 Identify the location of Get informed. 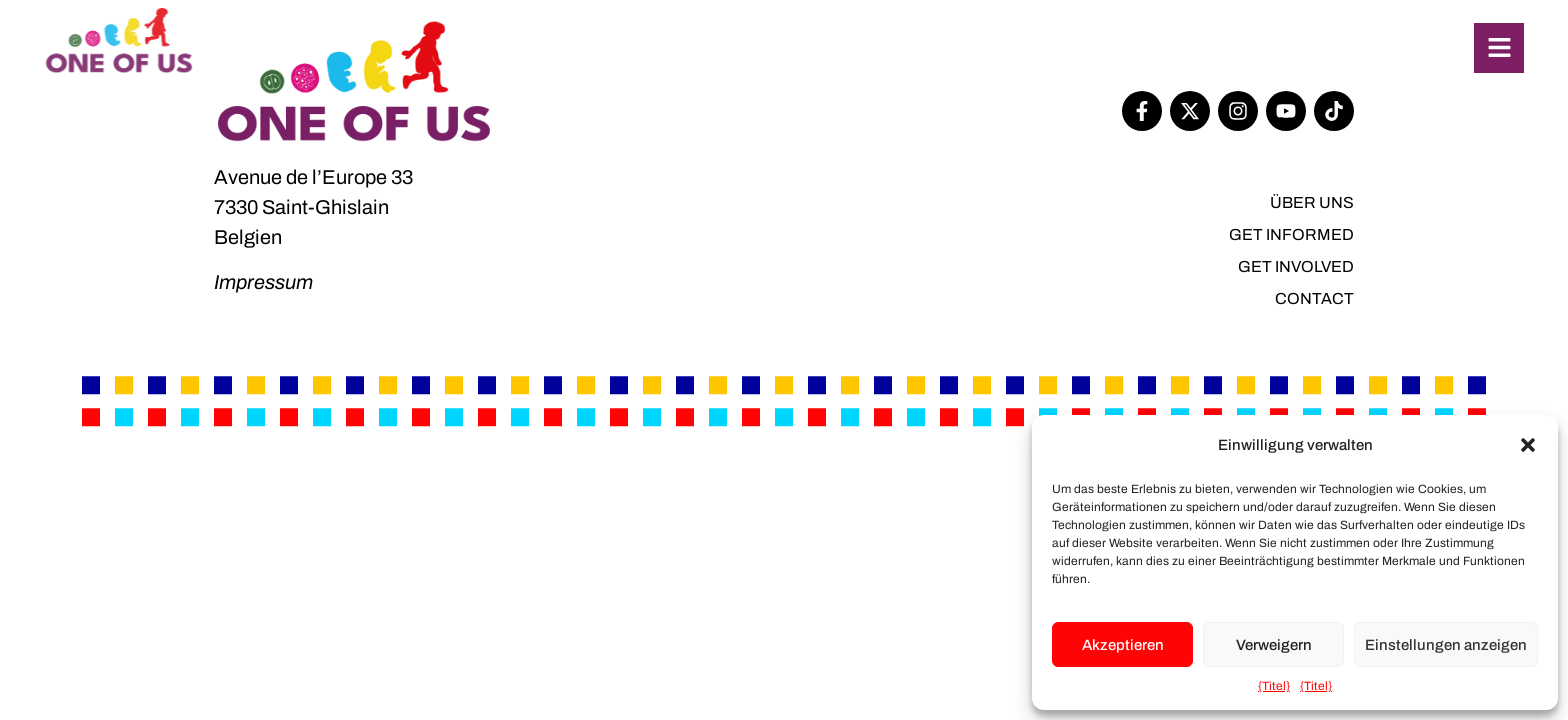
(1291, 234).